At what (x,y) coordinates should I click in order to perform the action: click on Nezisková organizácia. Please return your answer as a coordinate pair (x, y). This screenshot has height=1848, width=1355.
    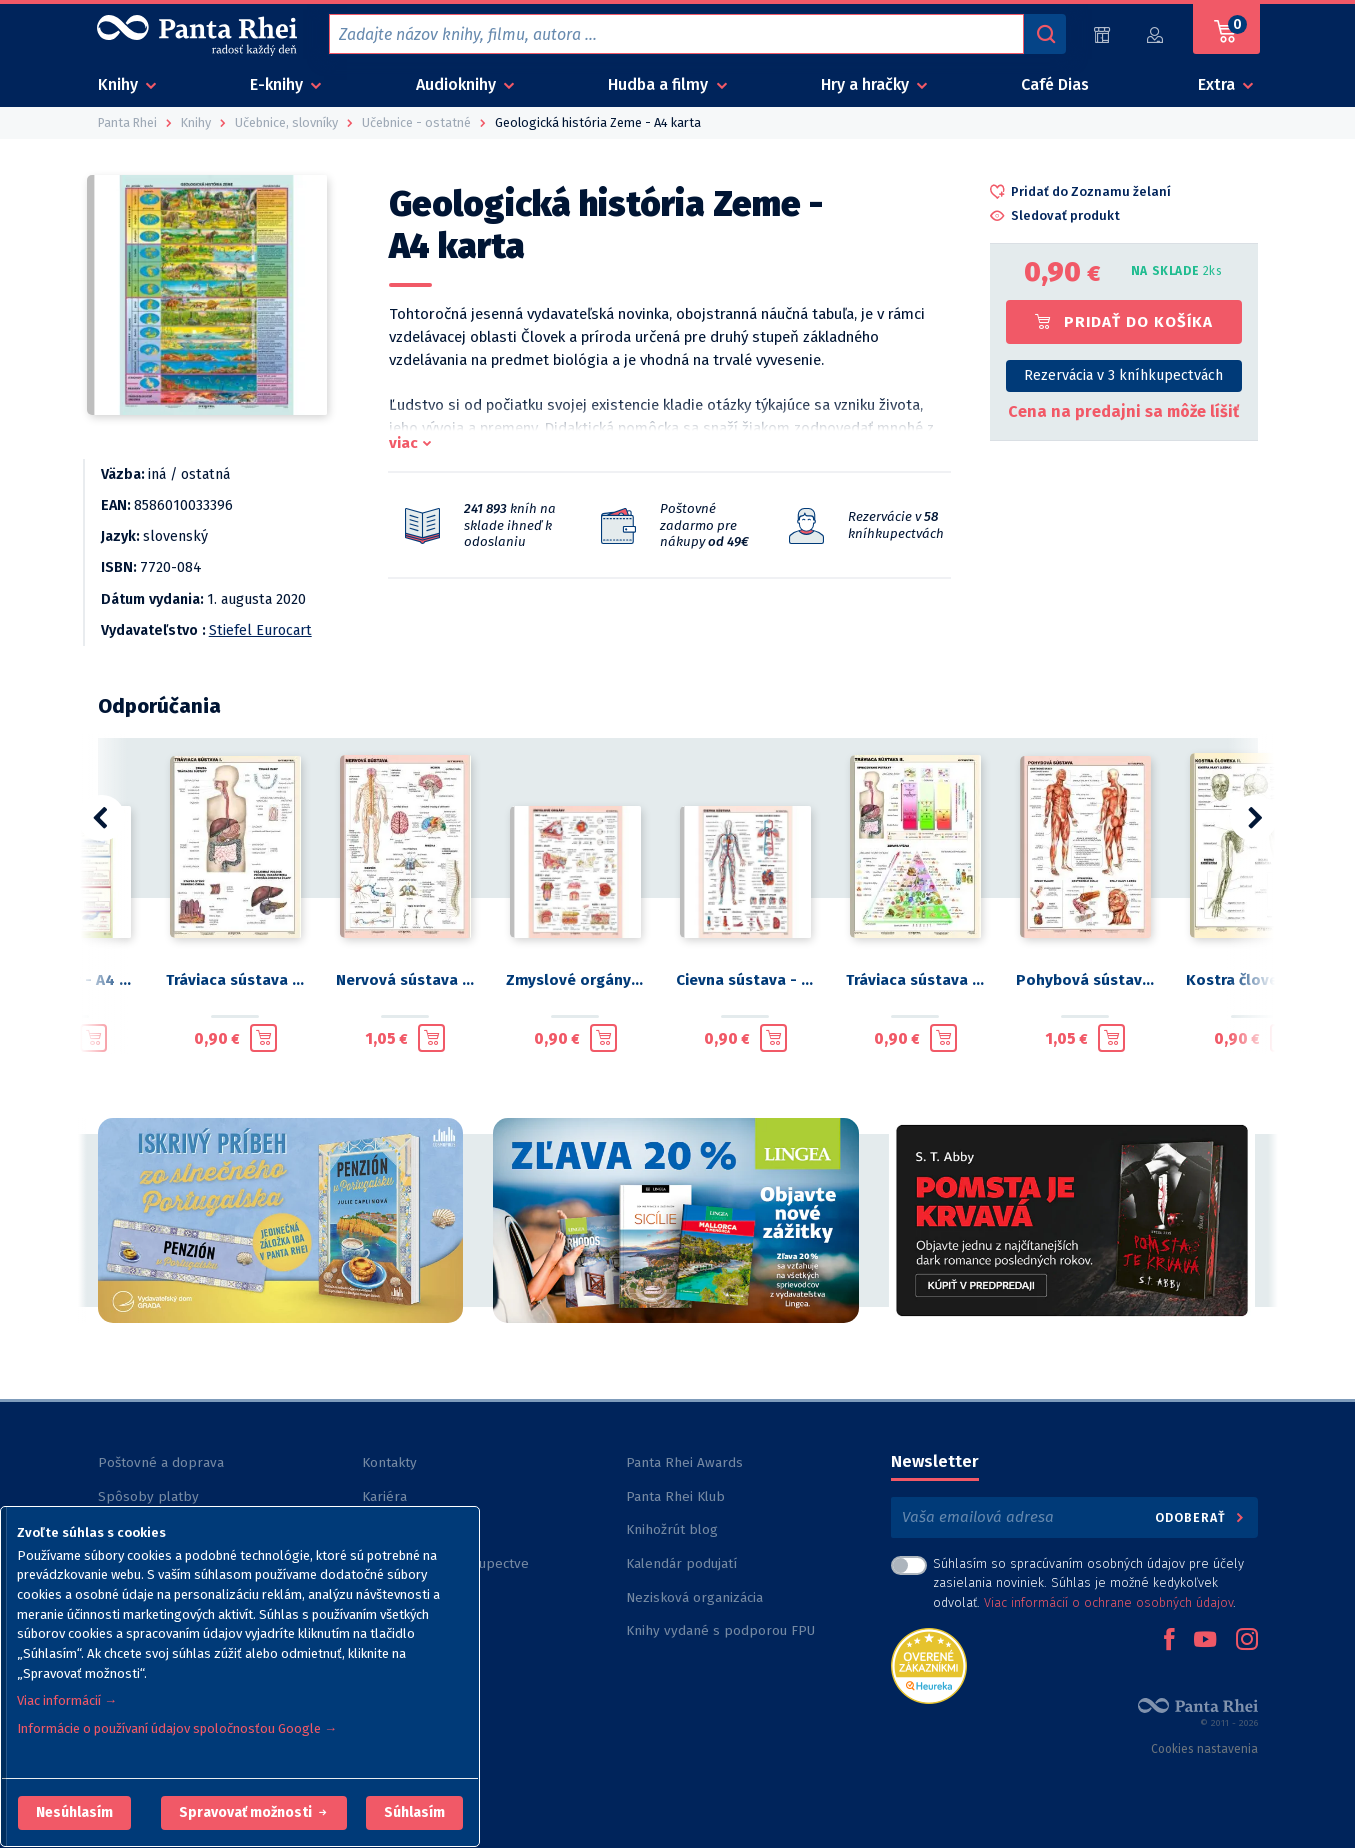
    Looking at the image, I should click on (694, 1597).